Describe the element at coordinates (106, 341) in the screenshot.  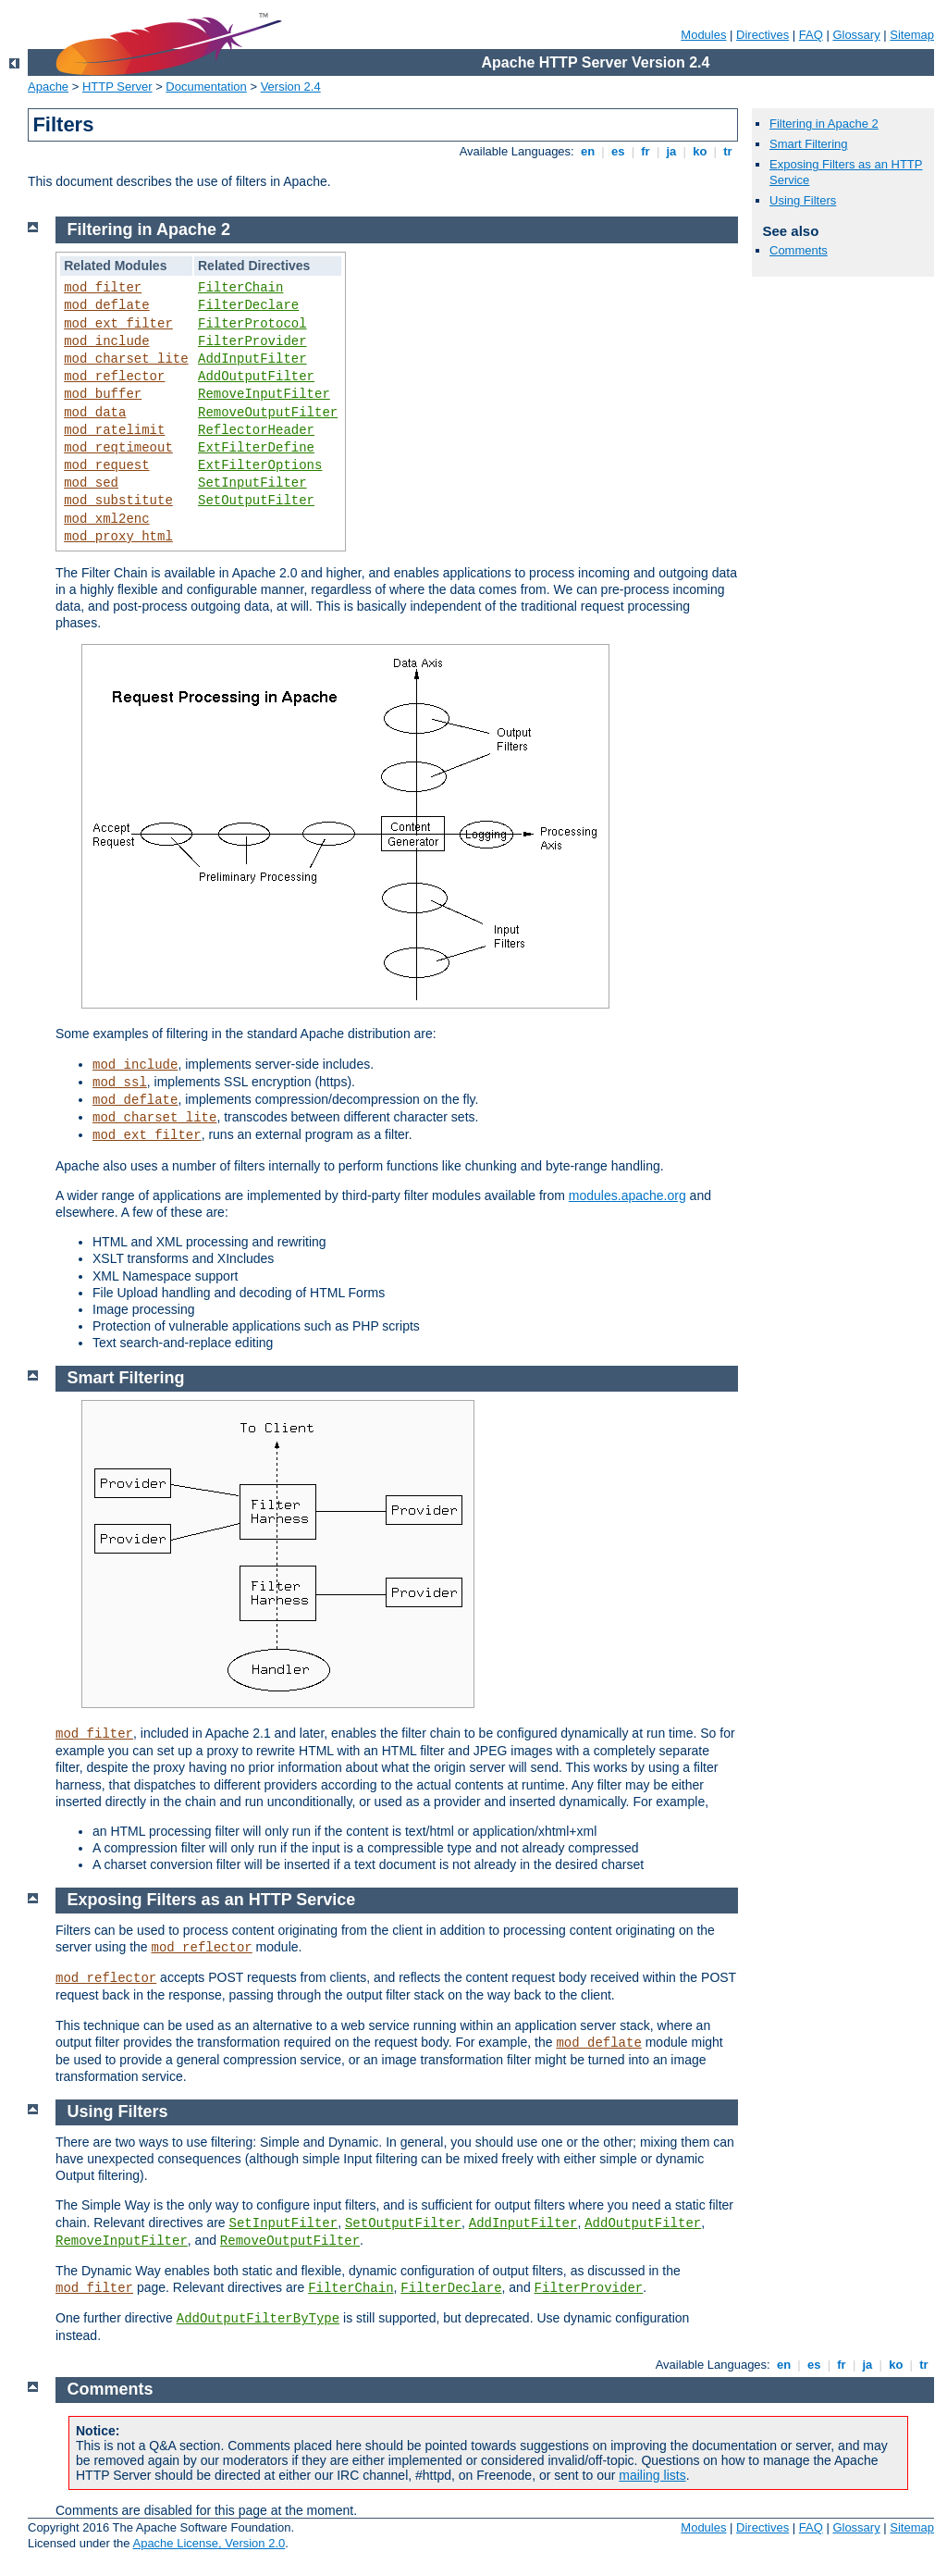
I see `mod_include` at that location.